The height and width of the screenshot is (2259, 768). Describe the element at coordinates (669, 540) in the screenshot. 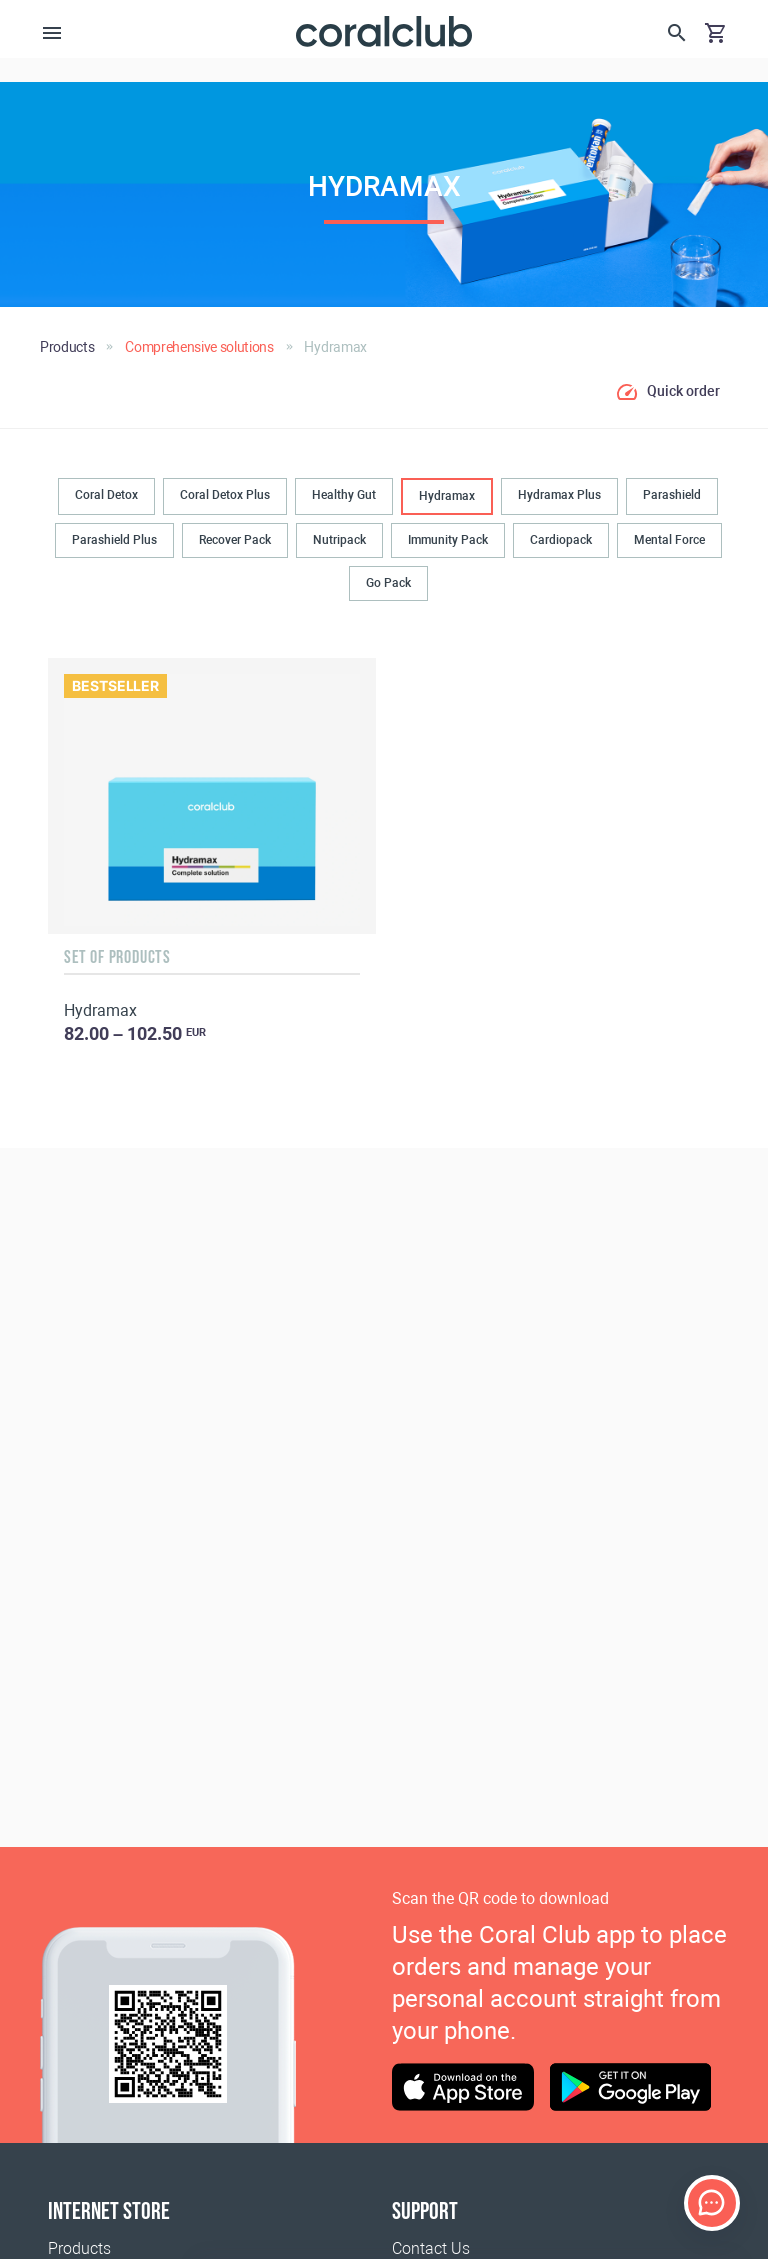

I see `Mental Force` at that location.